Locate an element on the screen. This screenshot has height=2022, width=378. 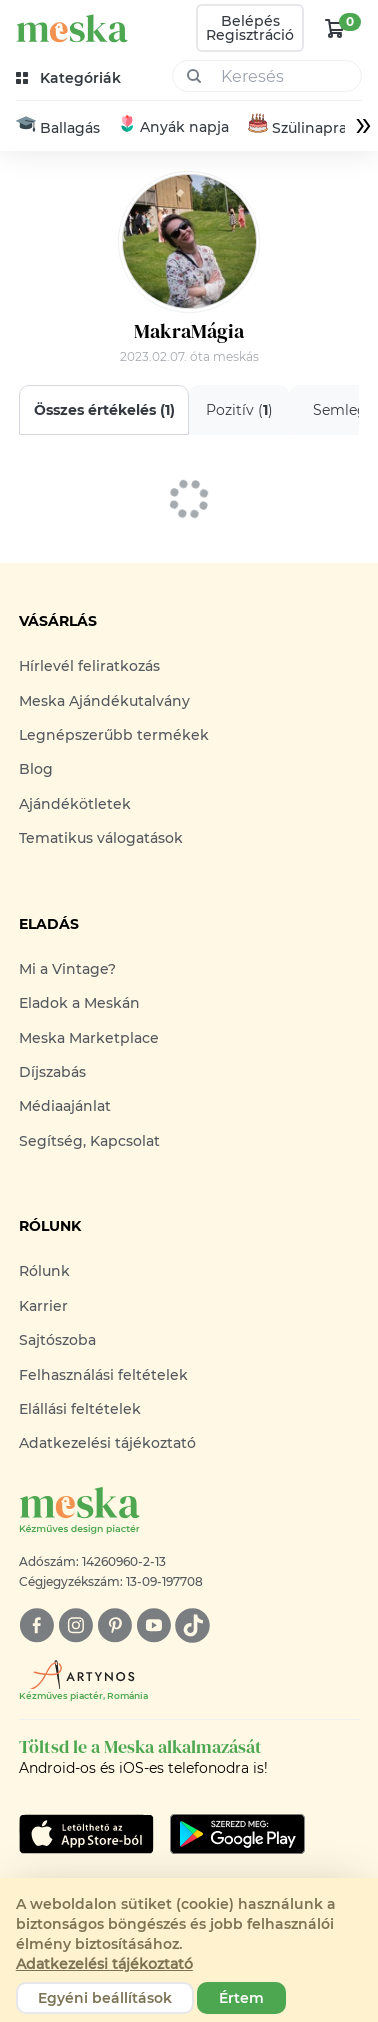
Díjszabás is located at coordinates (52, 1072).